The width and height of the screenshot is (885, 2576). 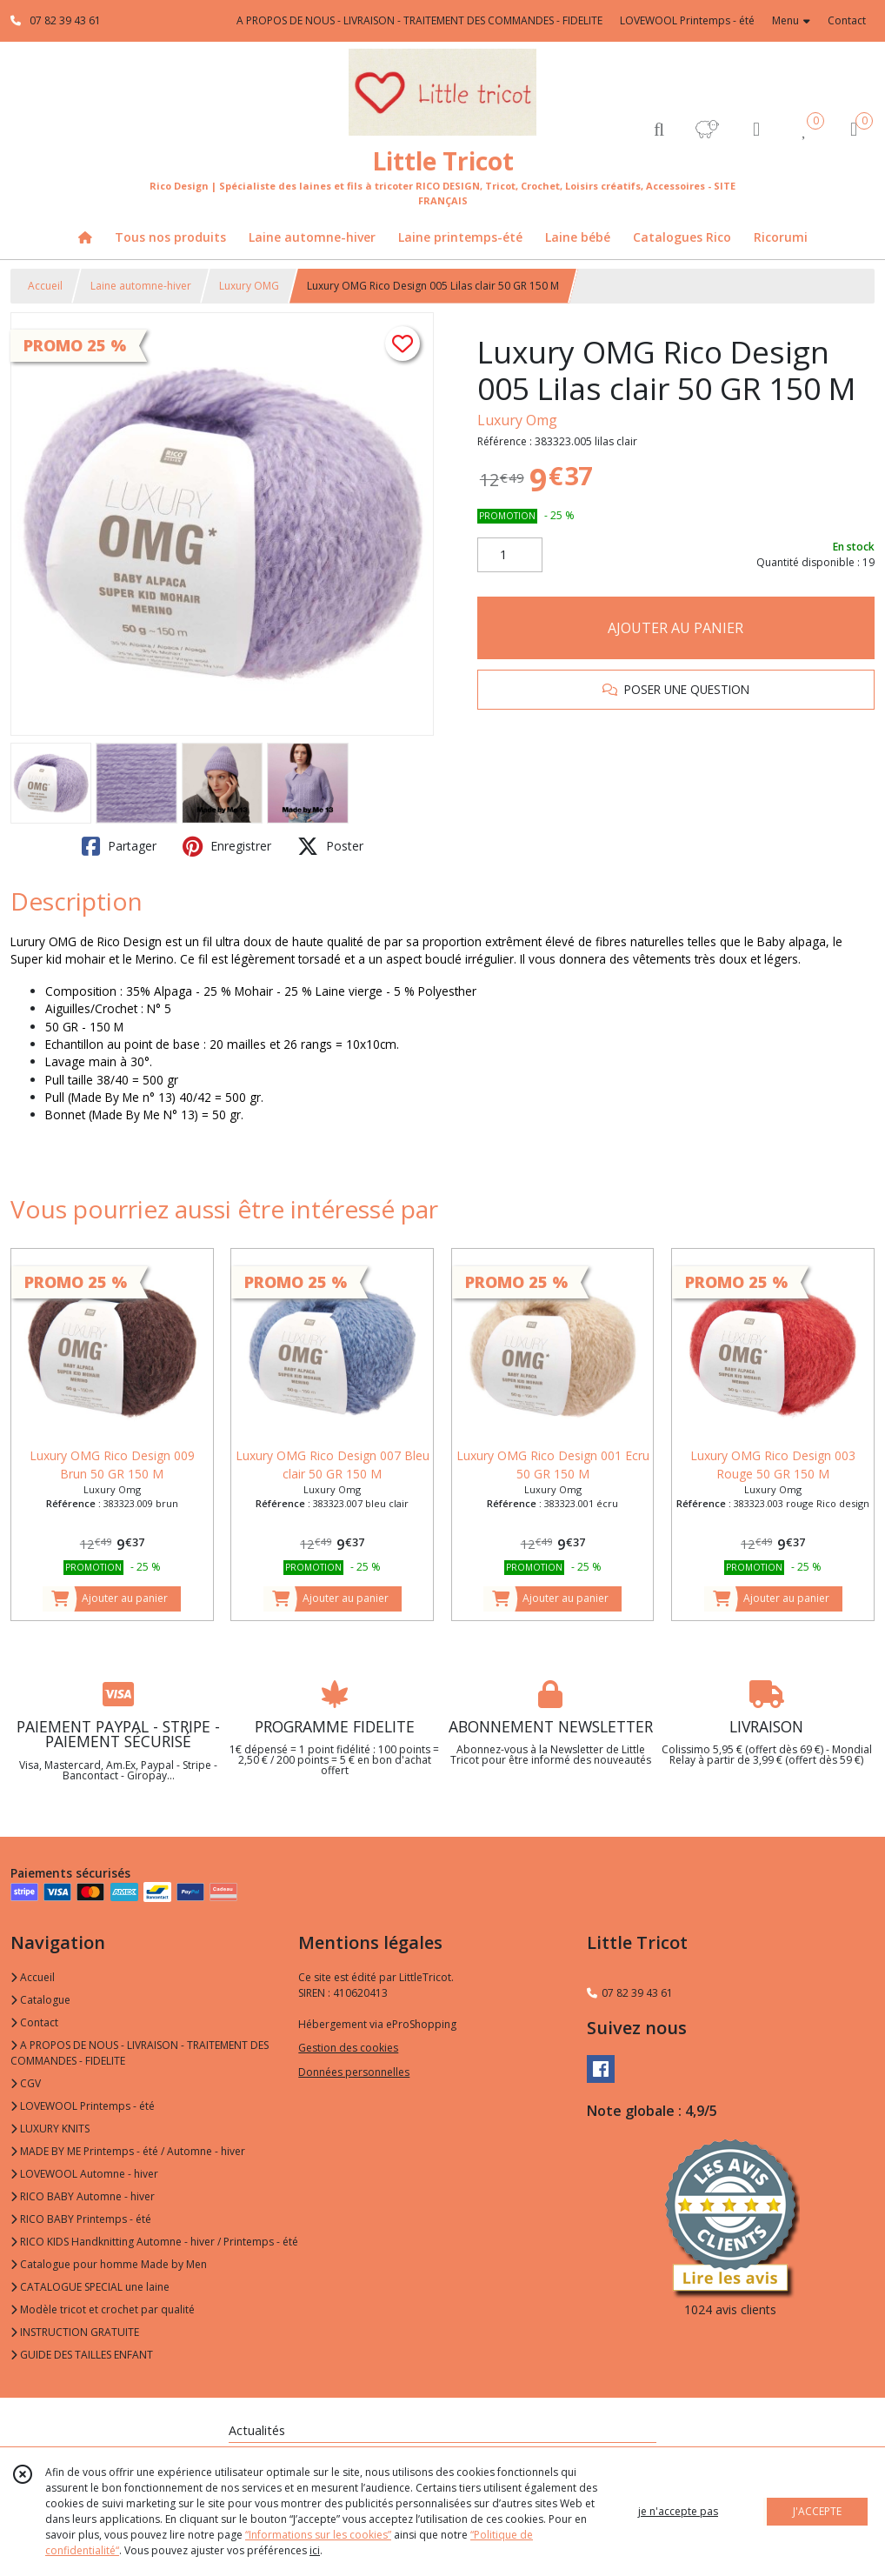 I want to click on Contact, so click(x=847, y=20).